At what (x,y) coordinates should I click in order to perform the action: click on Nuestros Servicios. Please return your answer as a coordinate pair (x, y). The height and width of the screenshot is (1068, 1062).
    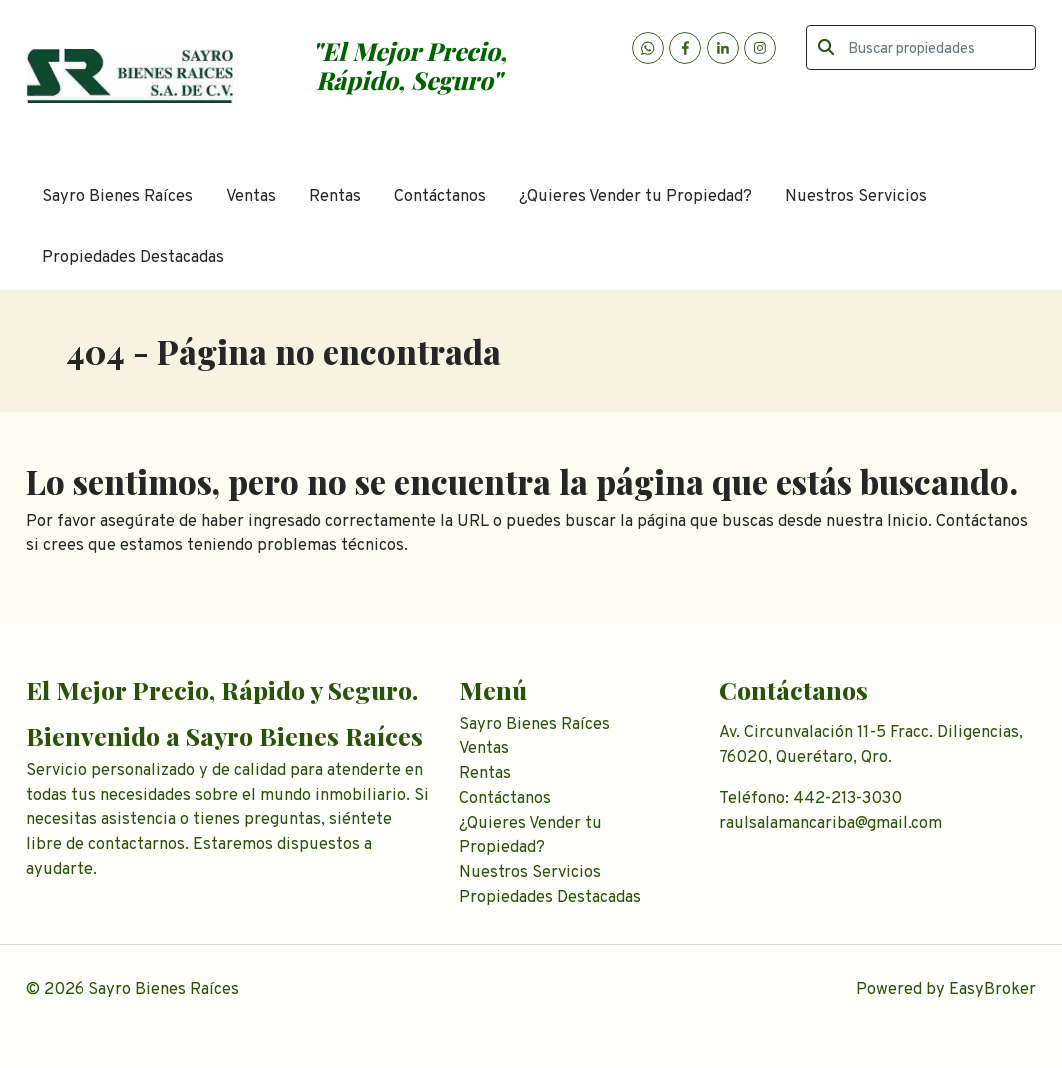
    Looking at the image, I should click on (856, 196).